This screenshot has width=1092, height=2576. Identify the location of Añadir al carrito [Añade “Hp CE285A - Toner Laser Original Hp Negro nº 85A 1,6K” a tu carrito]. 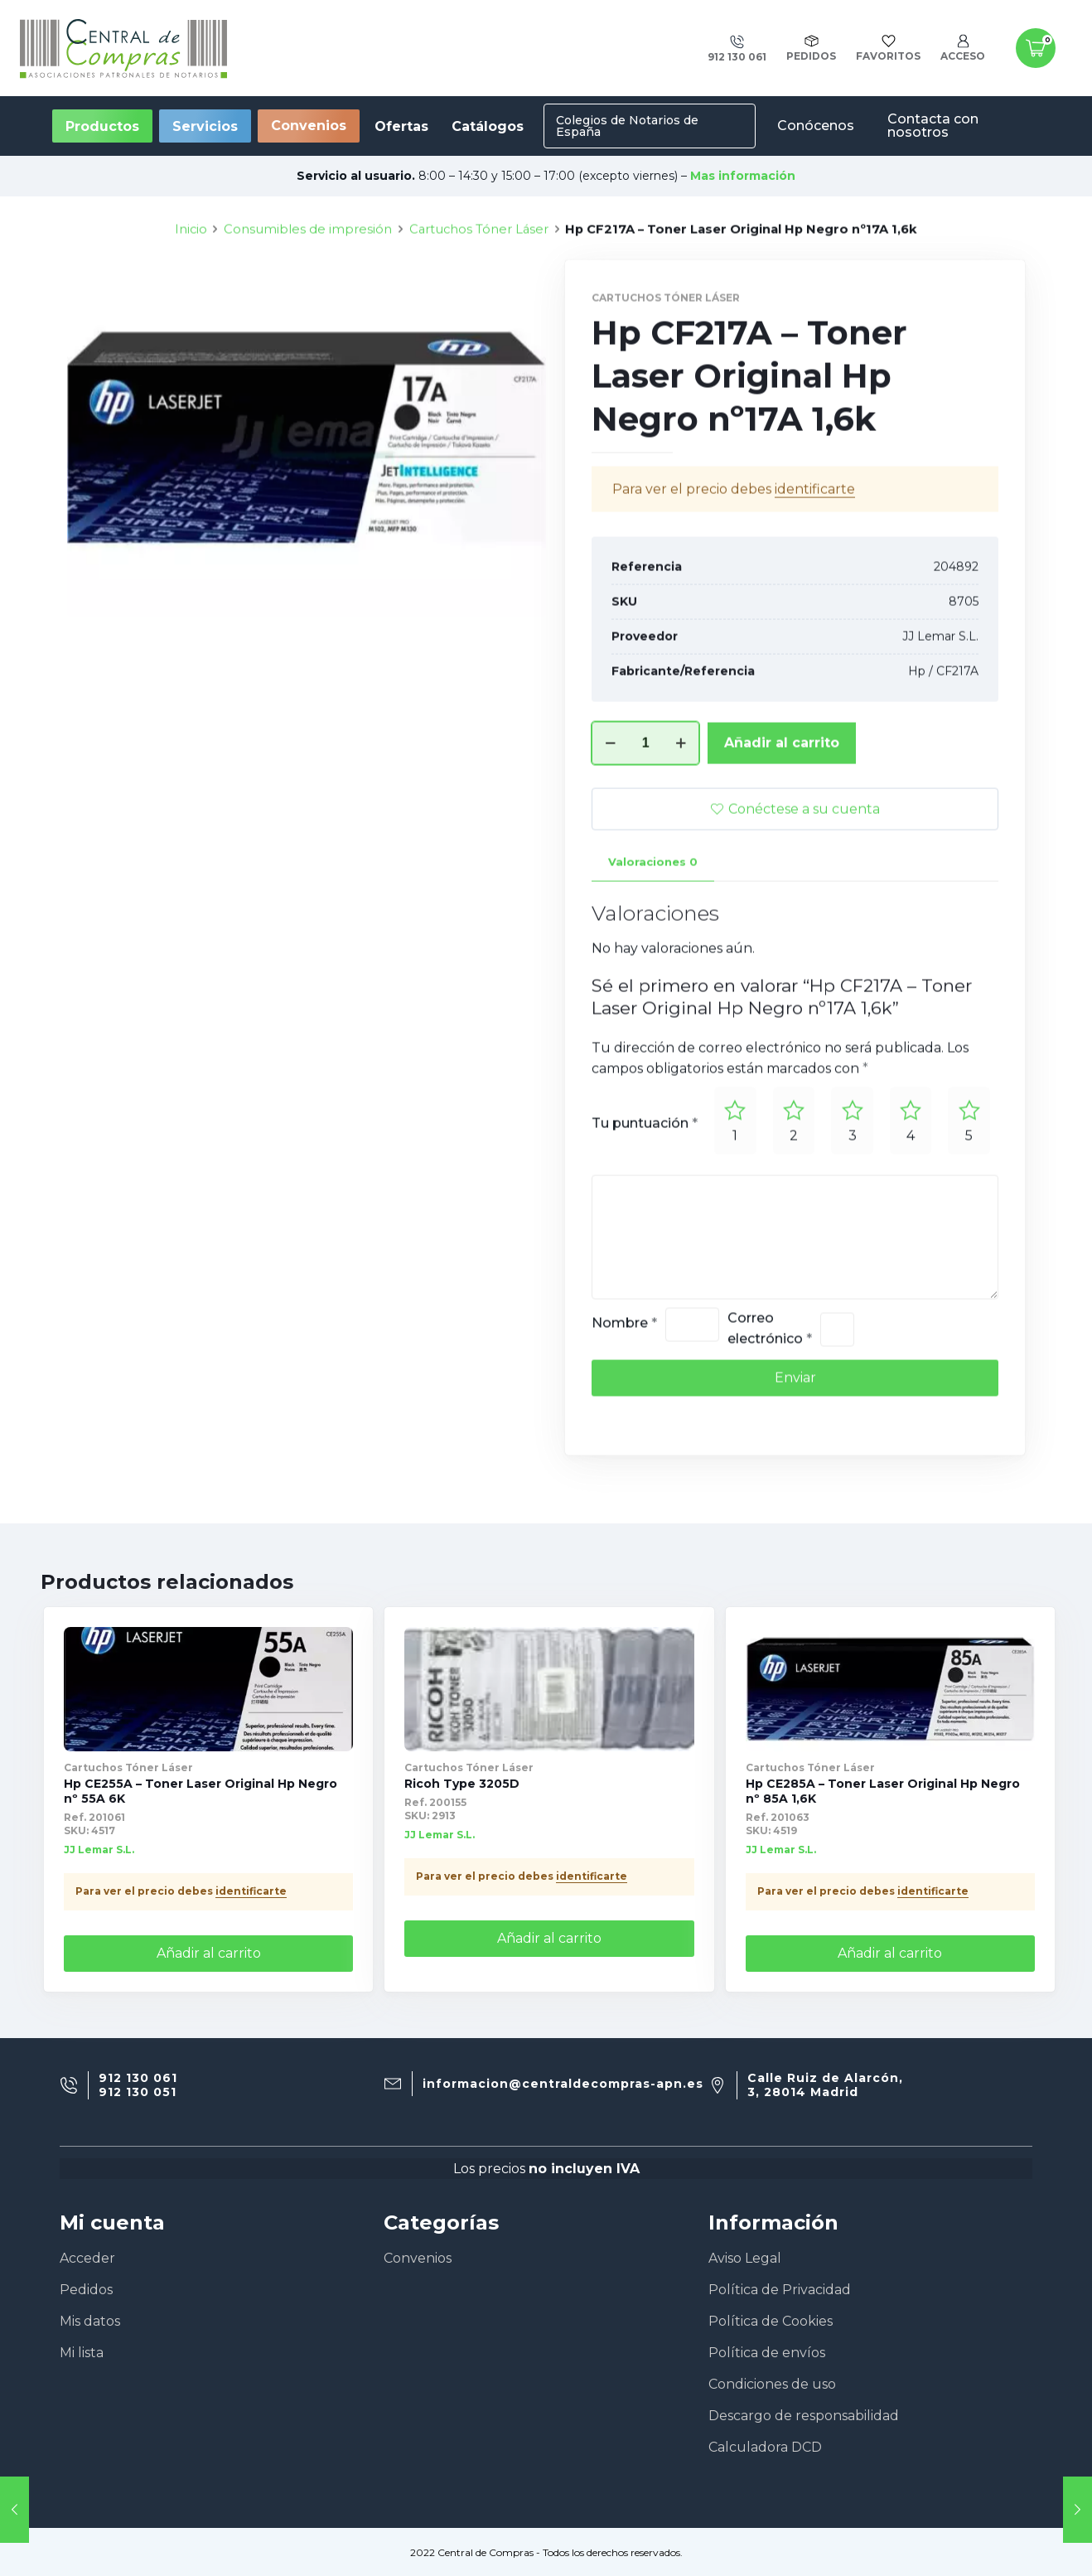
(890, 1953).